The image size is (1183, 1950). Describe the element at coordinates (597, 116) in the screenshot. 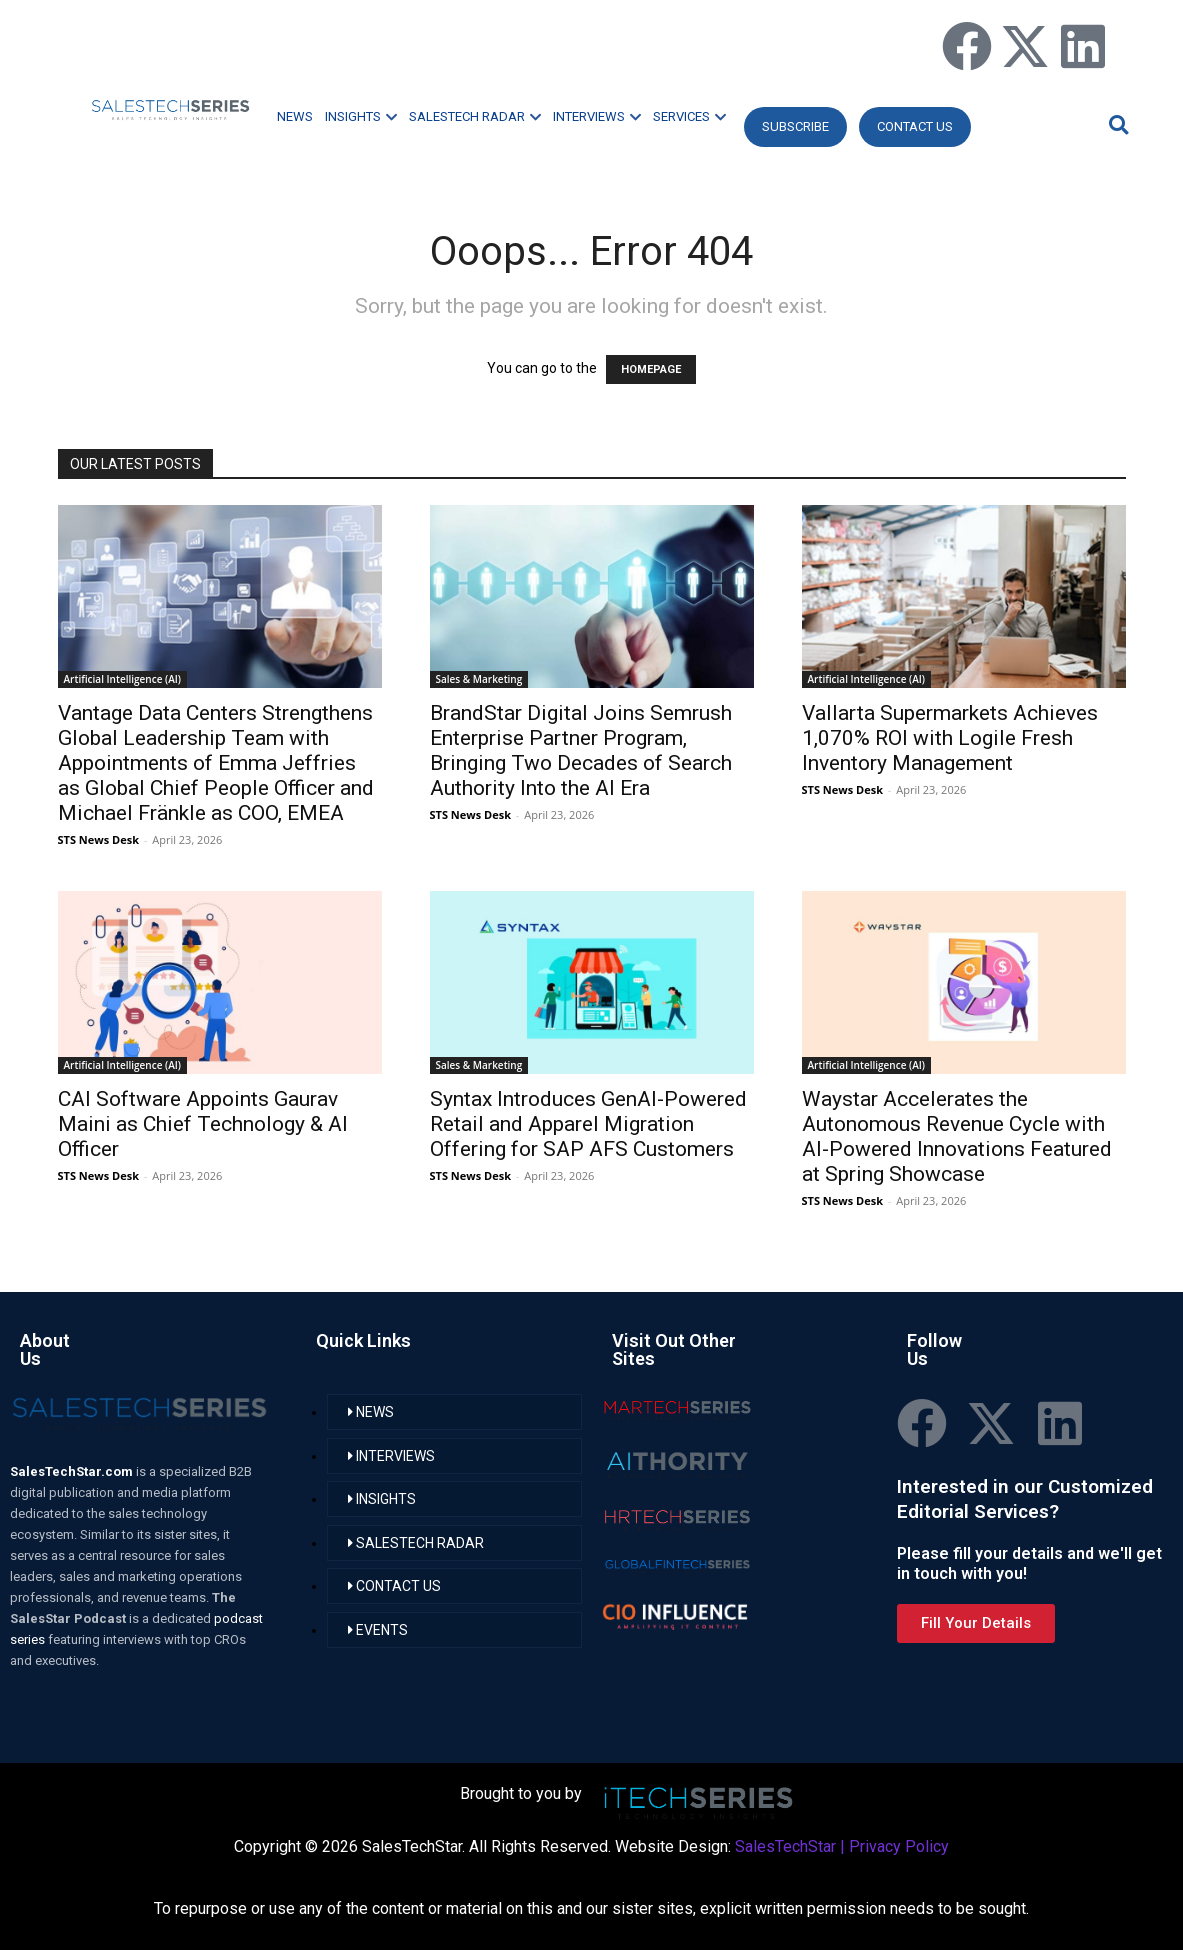

I see `INTERVIEWS` at that location.